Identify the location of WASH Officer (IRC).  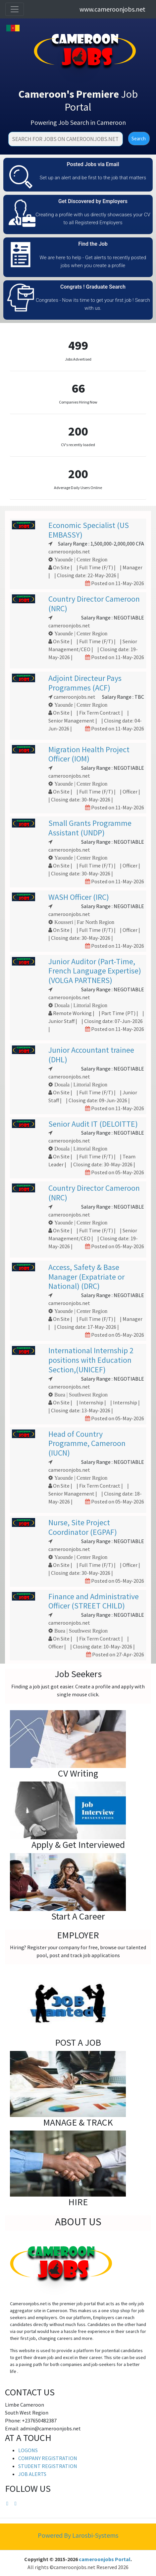
(78, 897).